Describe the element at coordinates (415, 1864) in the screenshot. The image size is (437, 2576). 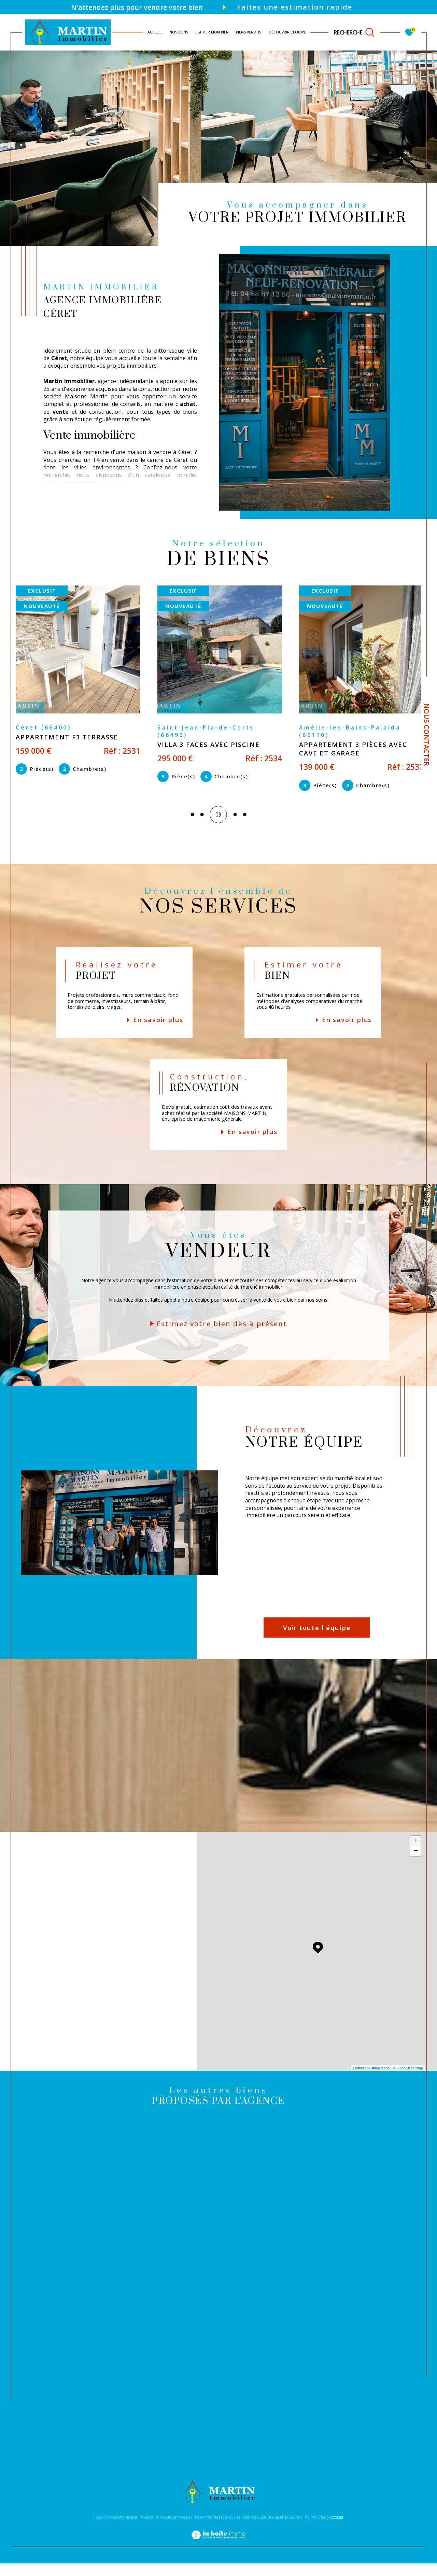
I see `− [button]` at that location.